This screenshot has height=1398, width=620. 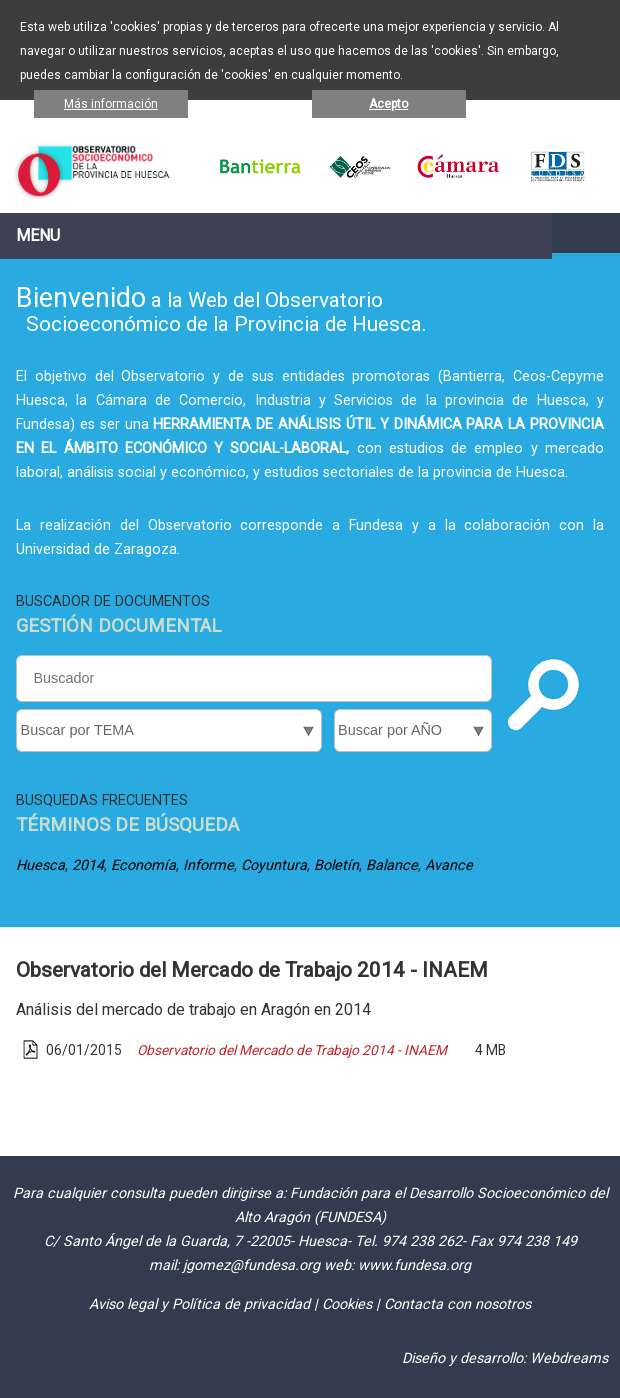 What do you see at coordinates (251, 1265) in the screenshot?
I see `jgomez@fundesa.org` at bounding box center [251, 1265].